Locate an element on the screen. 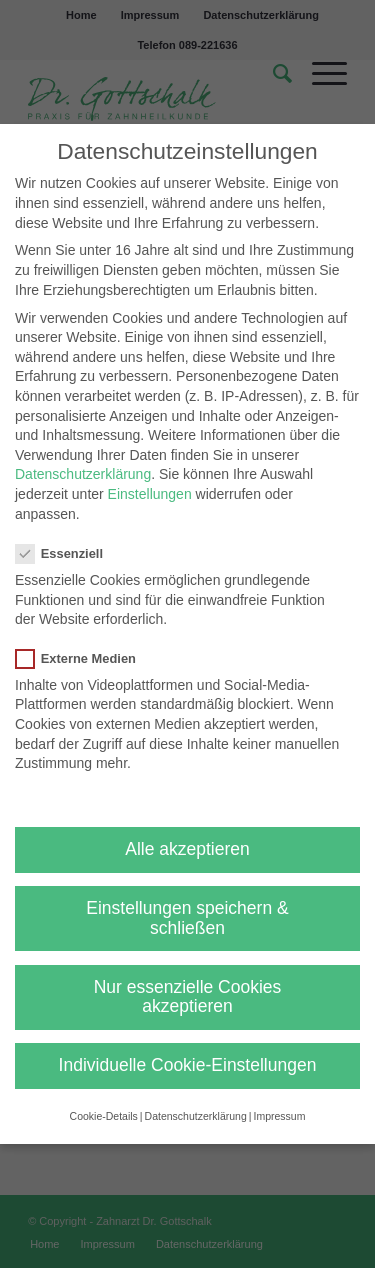 This screenshot has height=1268, width=375. Einstellungen is located at coordinates (150, 494).